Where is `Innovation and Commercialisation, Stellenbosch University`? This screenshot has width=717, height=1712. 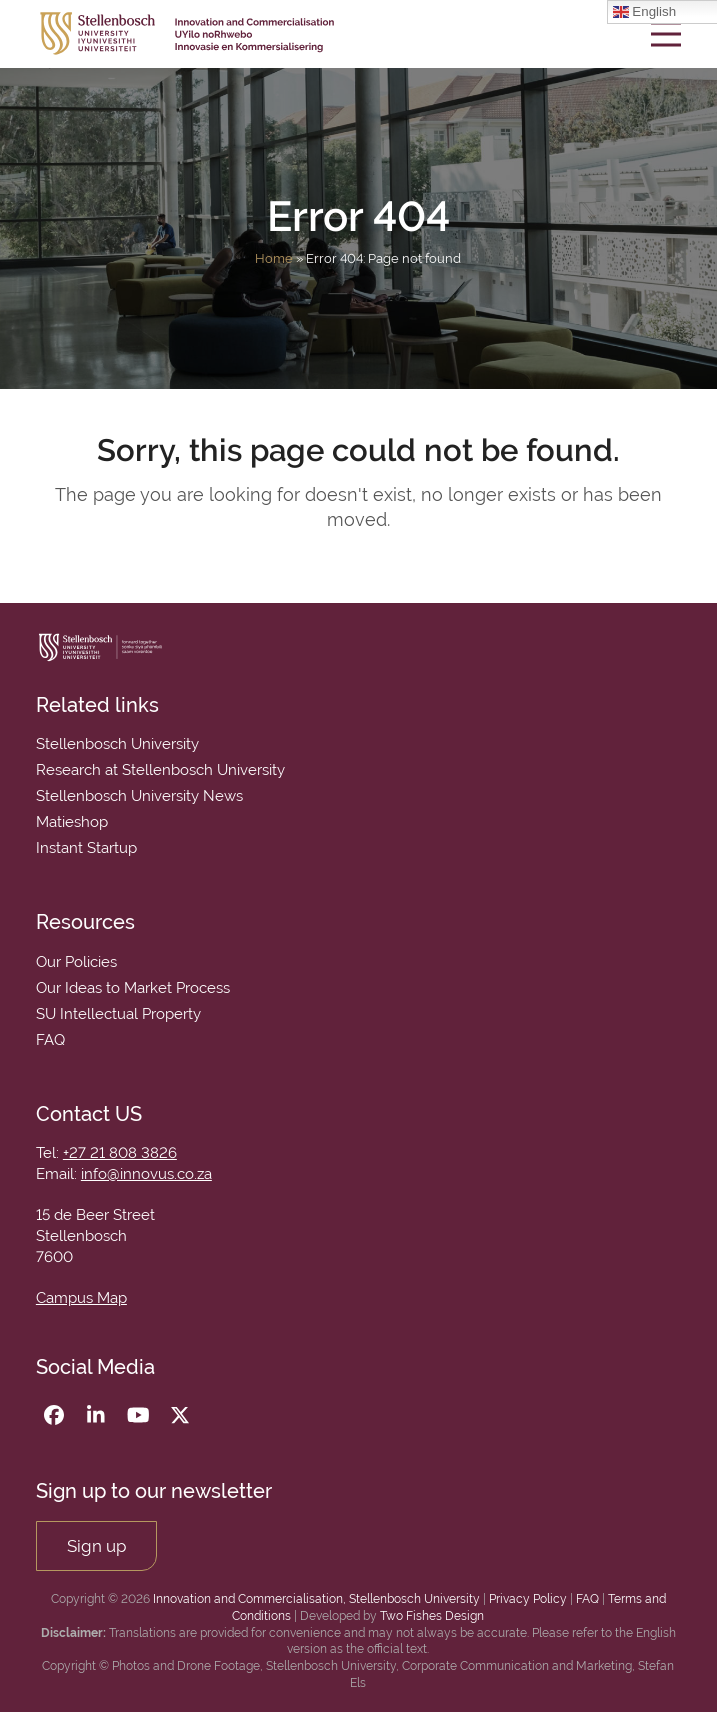 Innovation and Commercialisation, Stellenbosch University is located at coordinates (316, 1599).